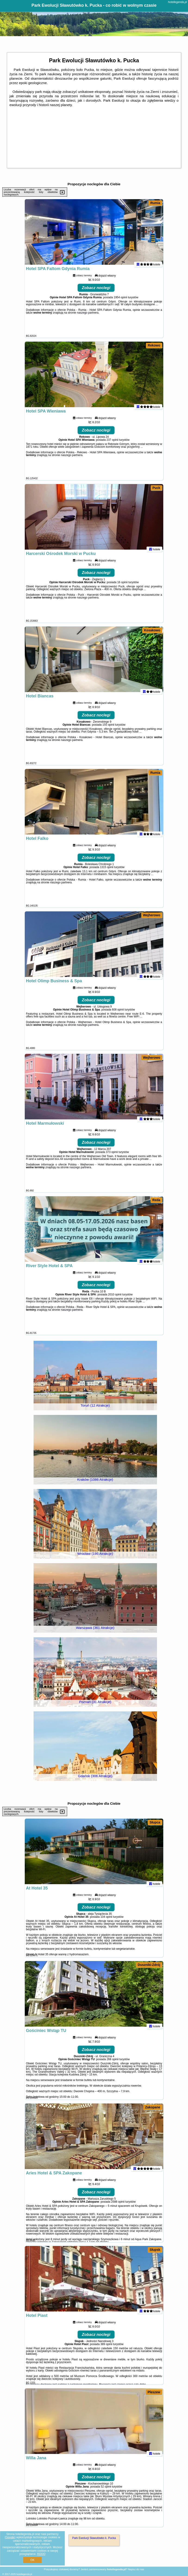 Image resolution: width=188 pixels, height=2576 pixels. What do you see at coordinates (106, 2490) in the screenshot?
I see `52 opinii` at bounding box center [106, 2490].